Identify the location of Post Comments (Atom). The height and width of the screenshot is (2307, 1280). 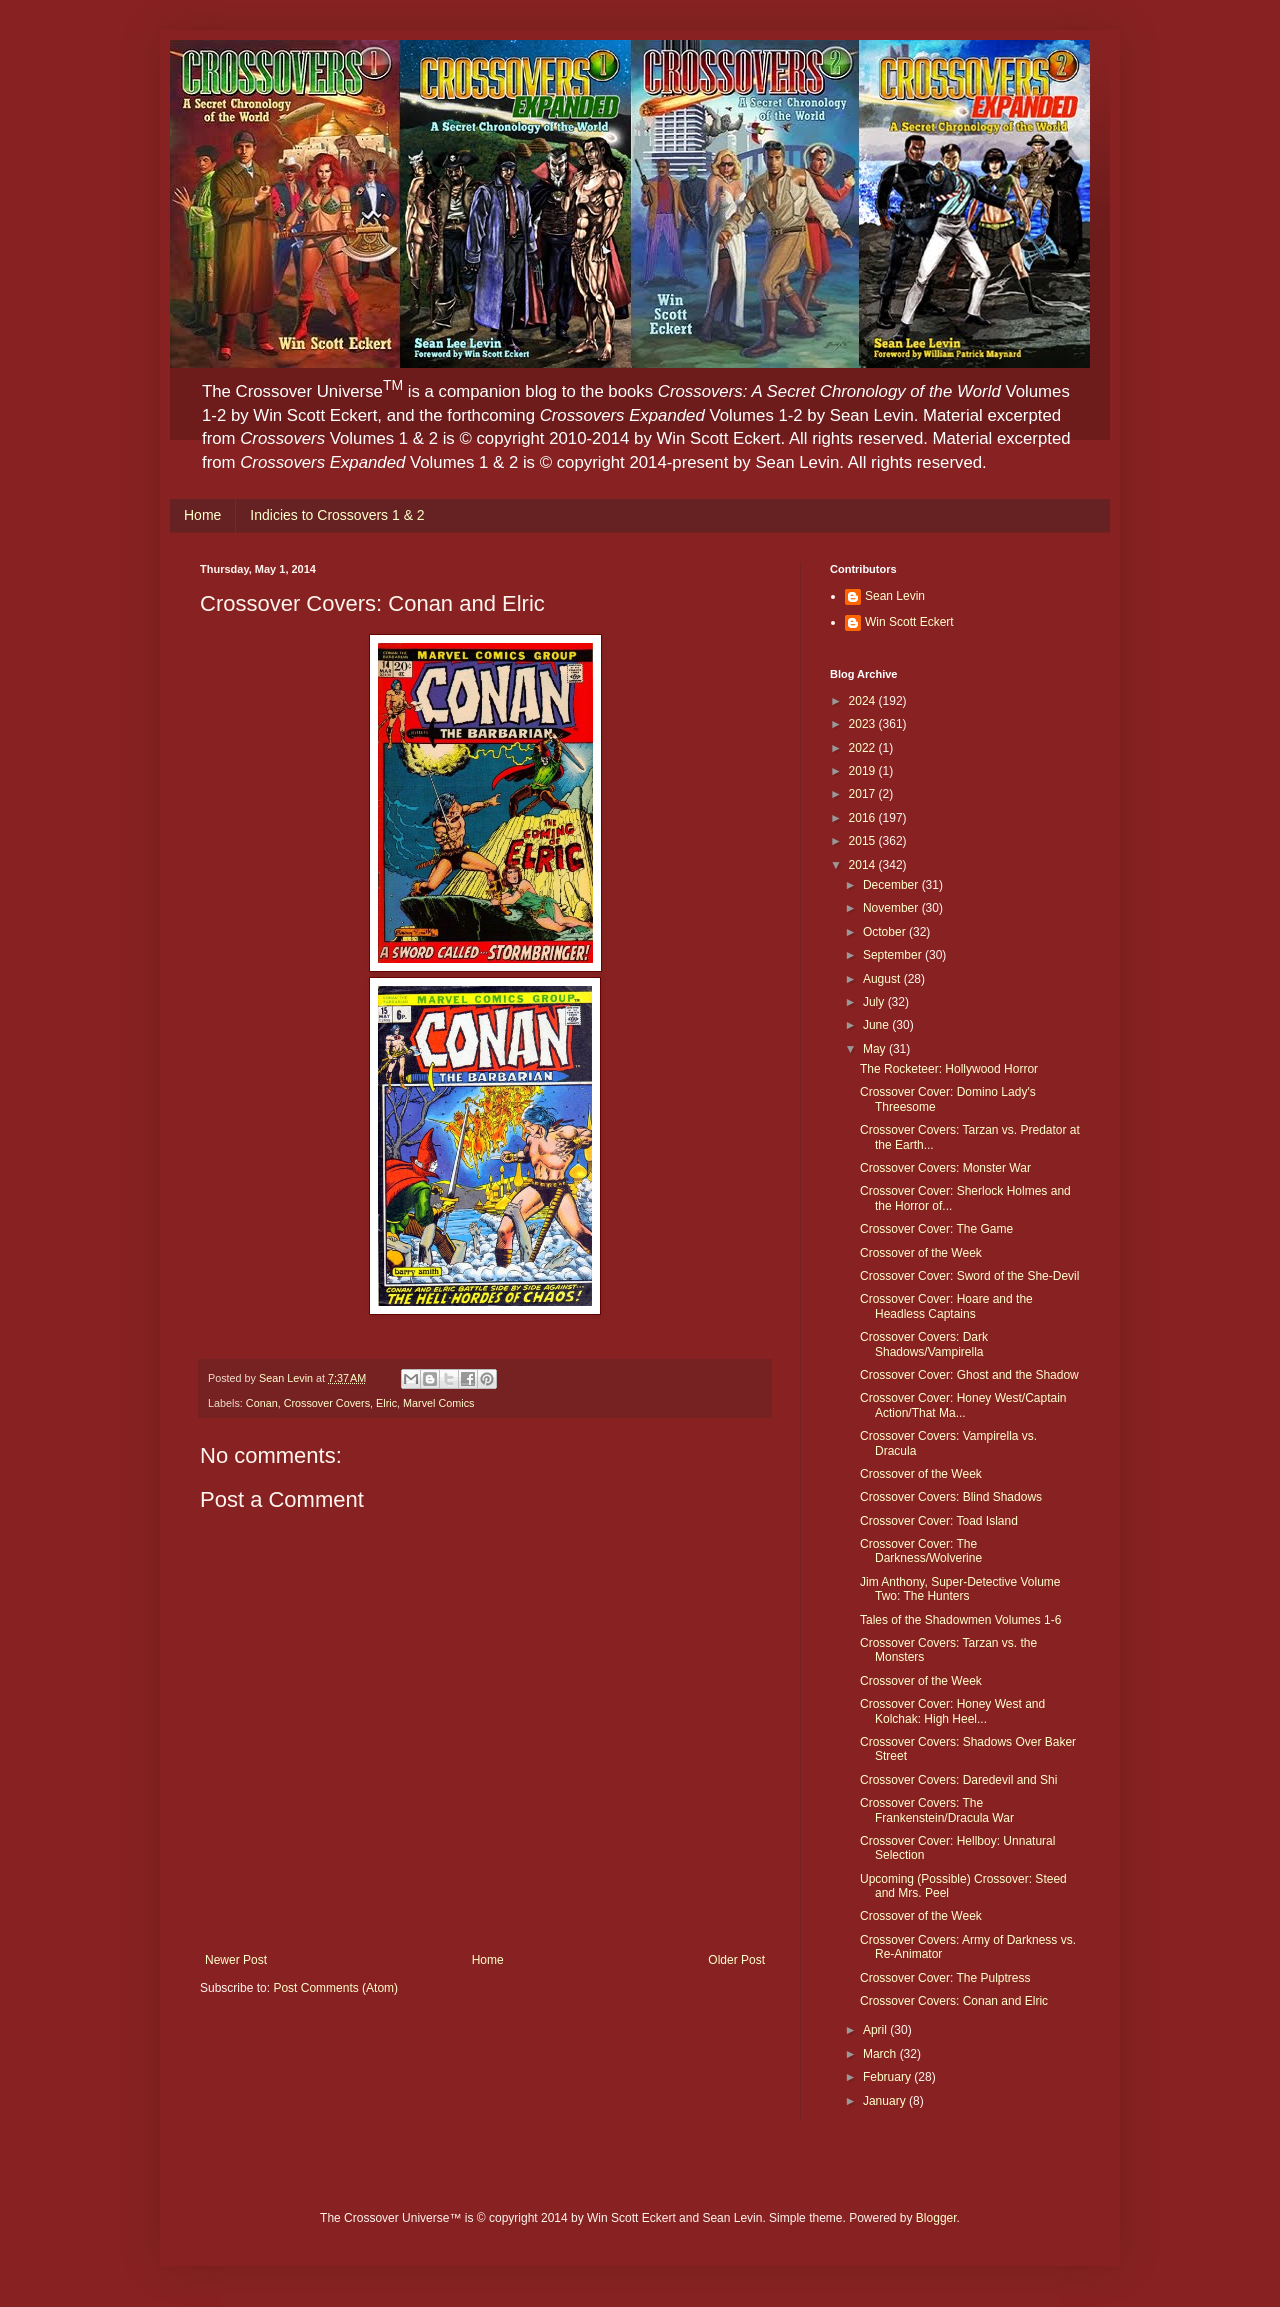
(335, 1988).